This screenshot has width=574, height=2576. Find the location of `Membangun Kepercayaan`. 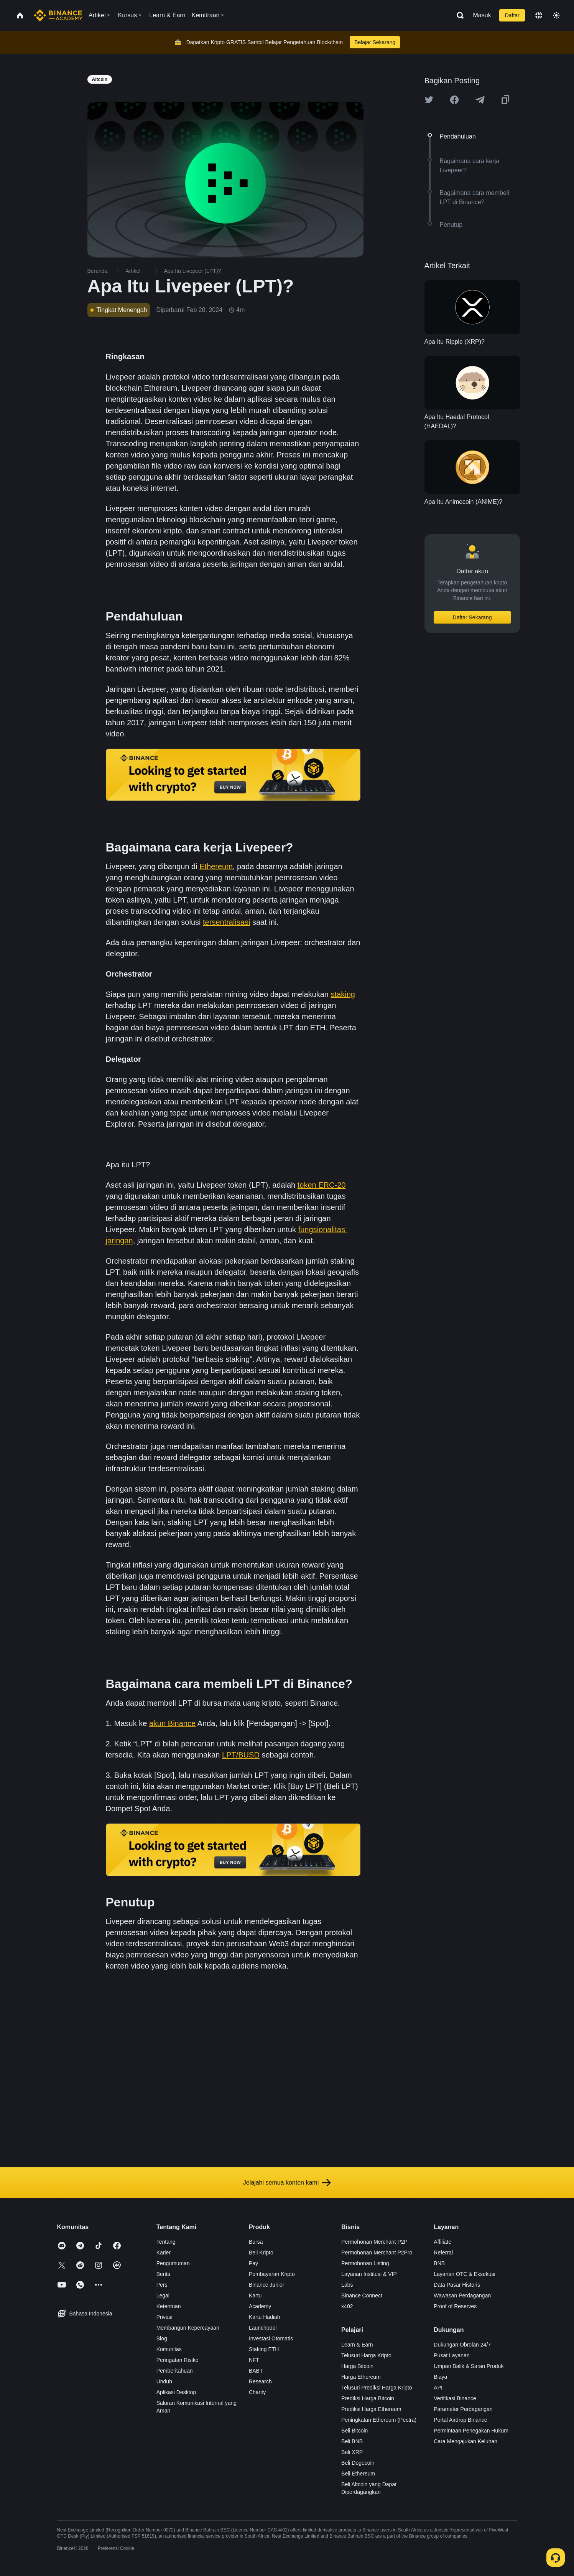

Membangun Kepercayaan is located at coordinates (187, 2328).